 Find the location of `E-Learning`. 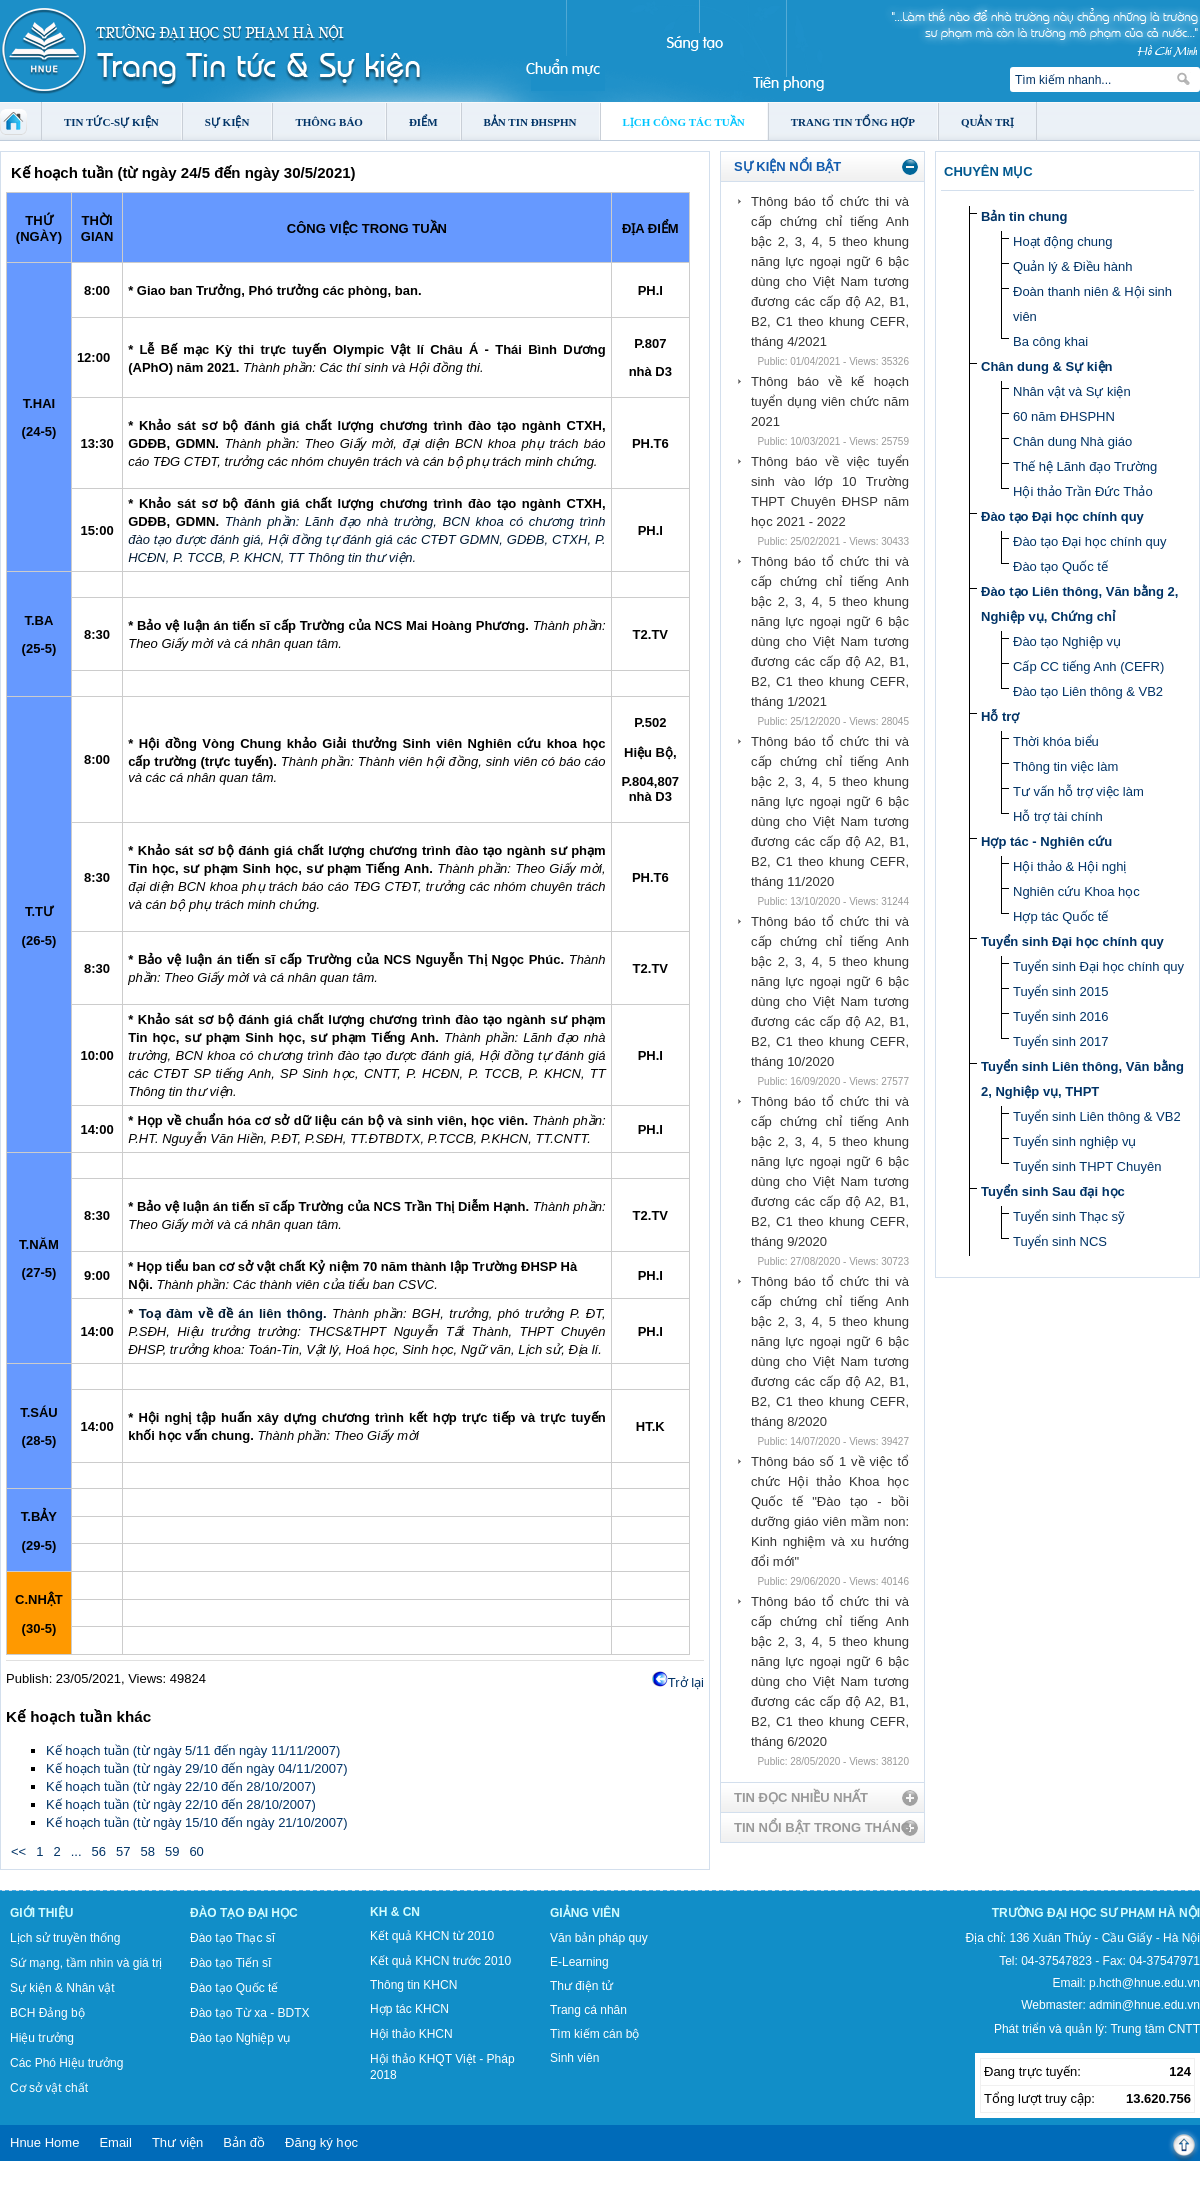

E-Learning is located at coordinates (579, 1962).